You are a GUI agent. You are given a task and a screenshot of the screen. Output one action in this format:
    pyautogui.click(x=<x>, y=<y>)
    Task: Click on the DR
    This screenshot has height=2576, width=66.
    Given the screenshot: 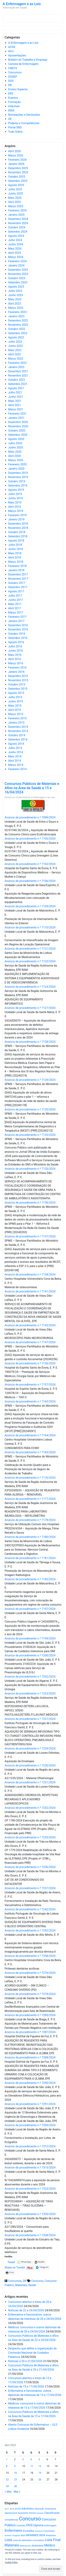 What is the action you would take?
    pyautogui.click(x=10, y=85)
    